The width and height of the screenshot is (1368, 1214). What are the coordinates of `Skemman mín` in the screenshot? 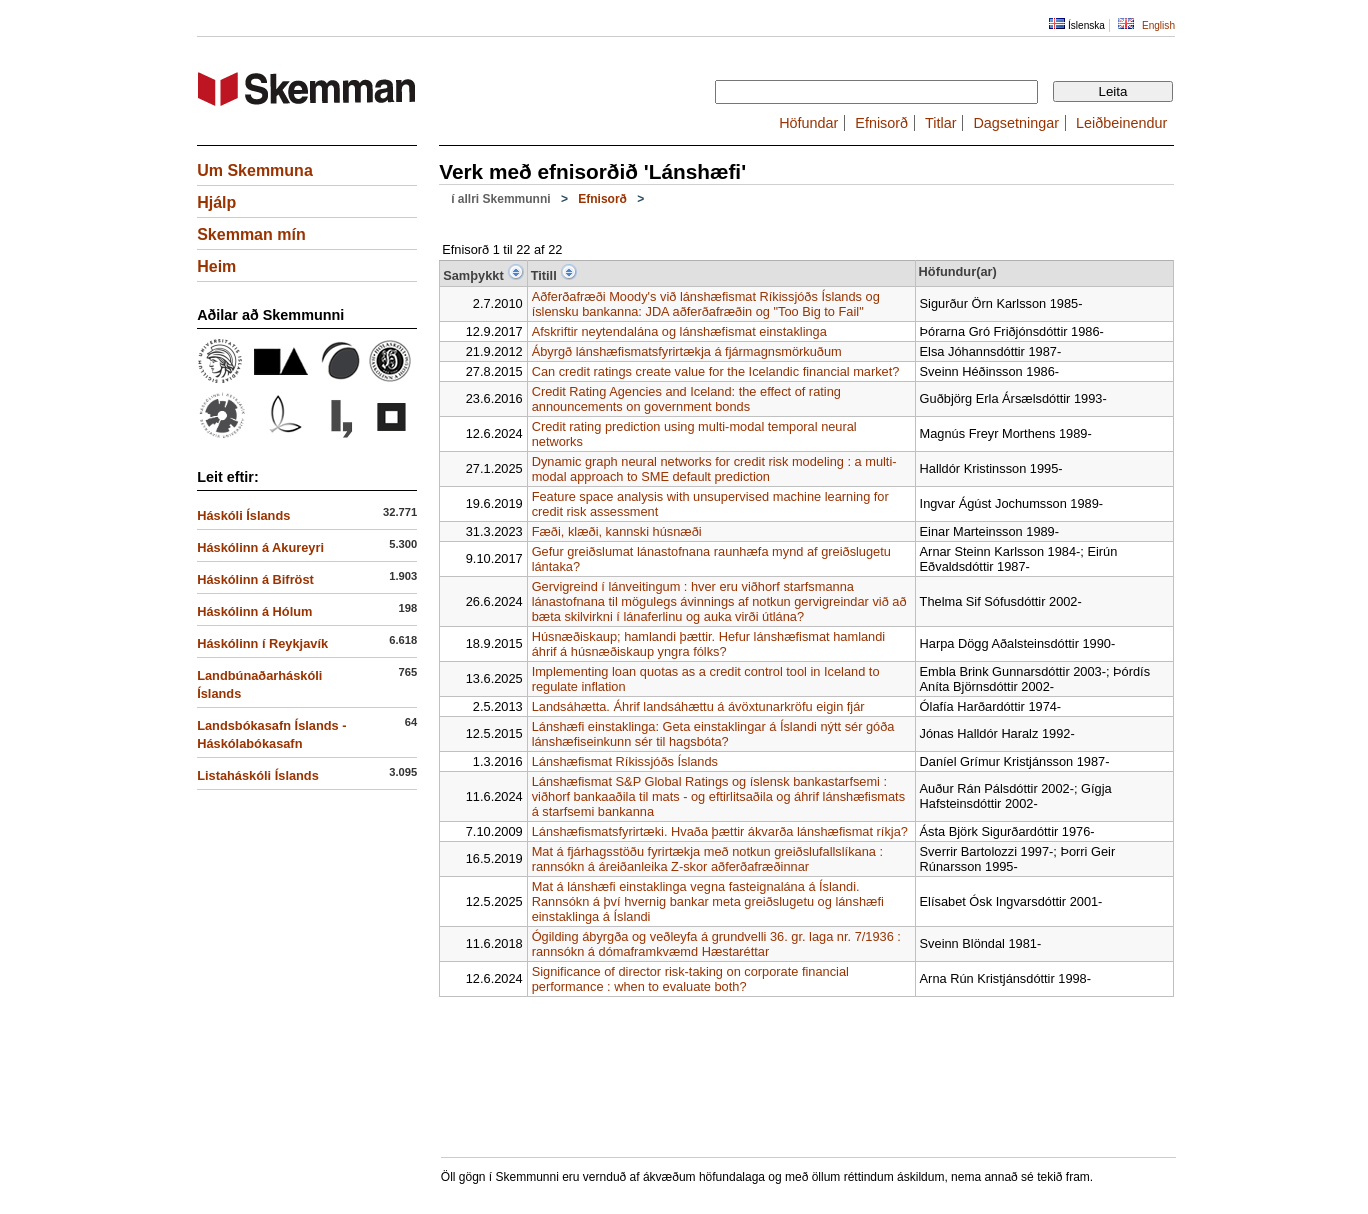 It's located at (251, 234).